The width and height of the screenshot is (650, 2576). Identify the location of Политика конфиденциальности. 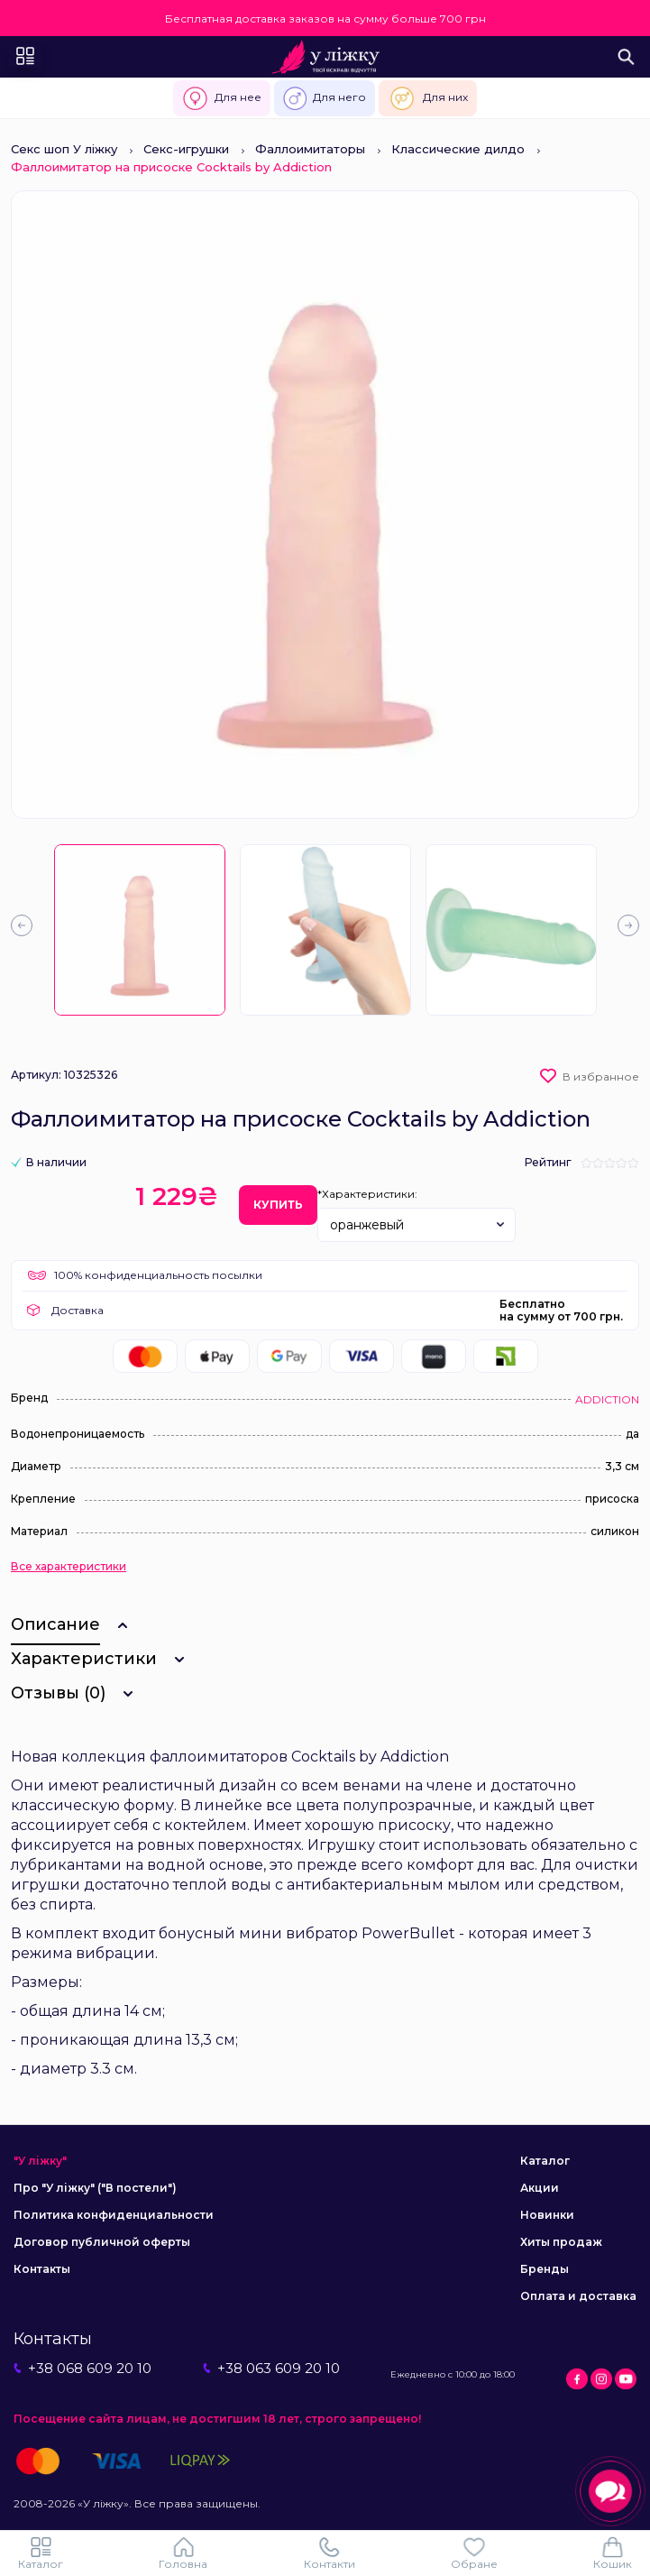
(114, 2215).